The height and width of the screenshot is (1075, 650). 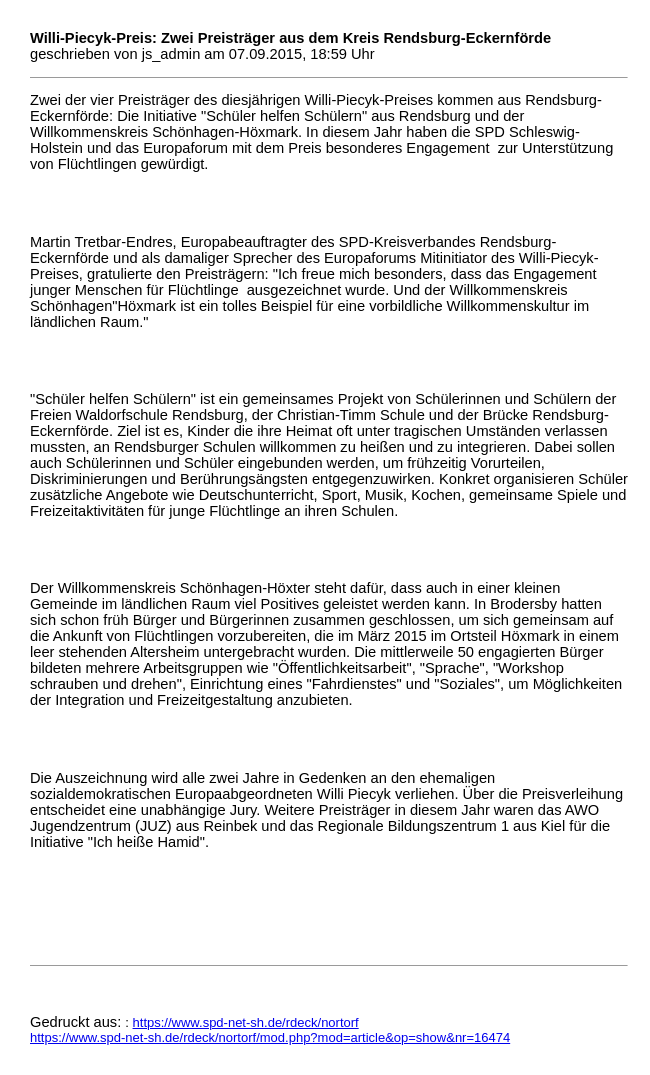 What do you see at coordinates (246, 1022) in the screenshot?
I see `https://www.spd-net-sh.de/rdeck/nortorf` at bounding box center [246, 1022].